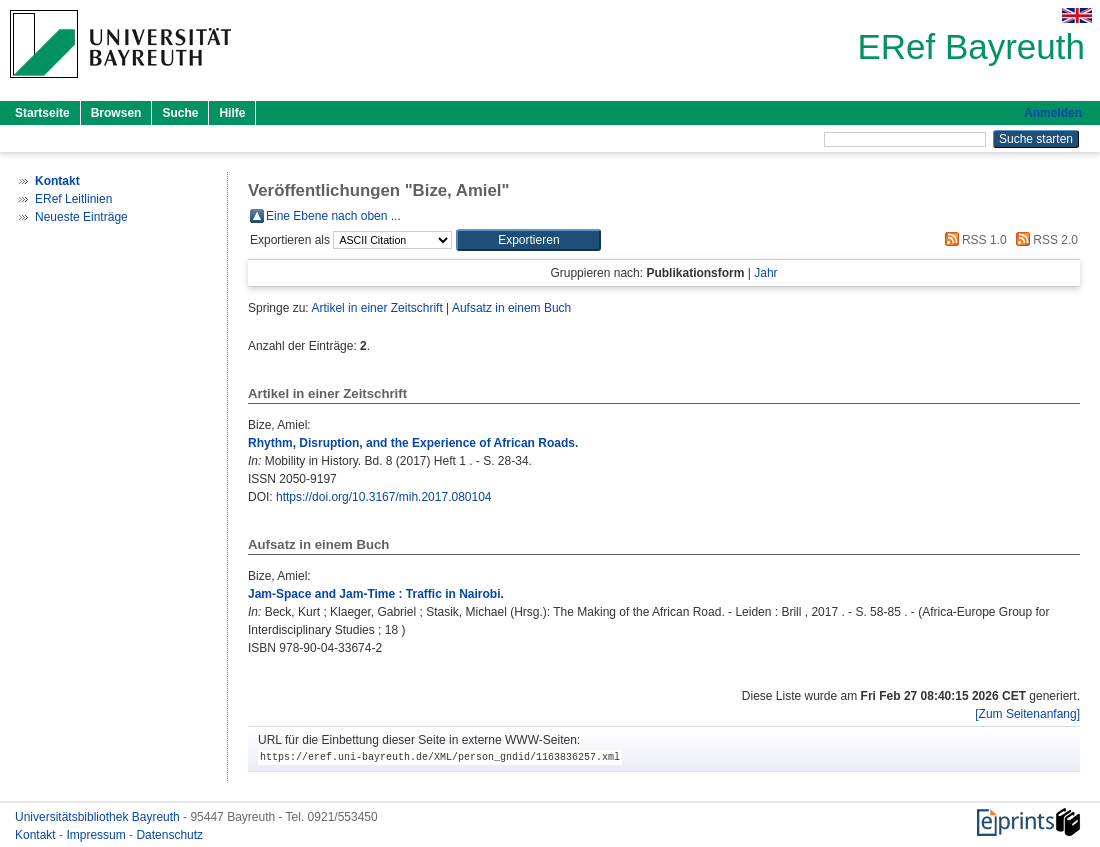  Describe the element at coordinates (528, 240) in the screenshot. I see `[button]` at that location.